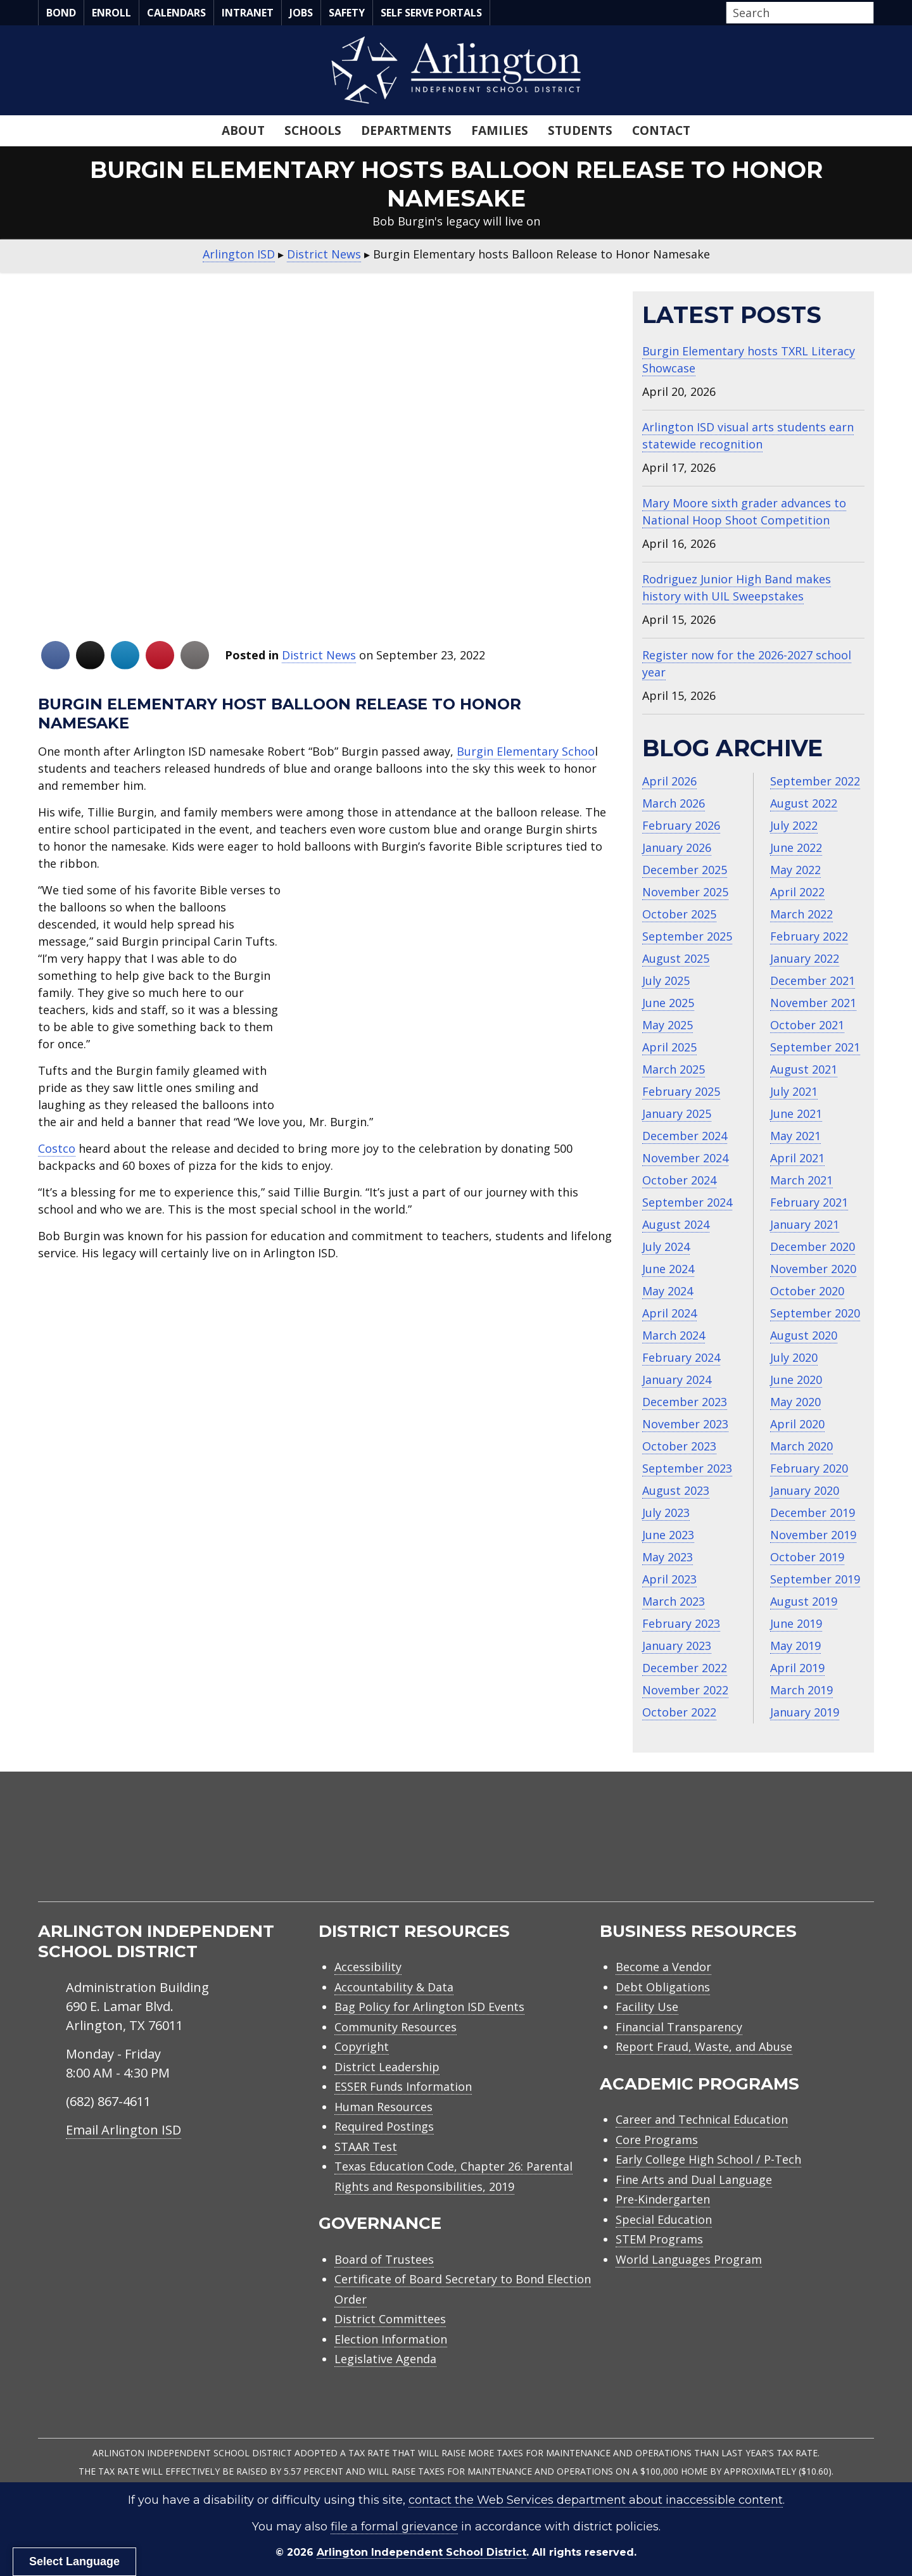  Describe the element at coordinates (803, 1601) in the screenshot. I see `August 2019` at that location.